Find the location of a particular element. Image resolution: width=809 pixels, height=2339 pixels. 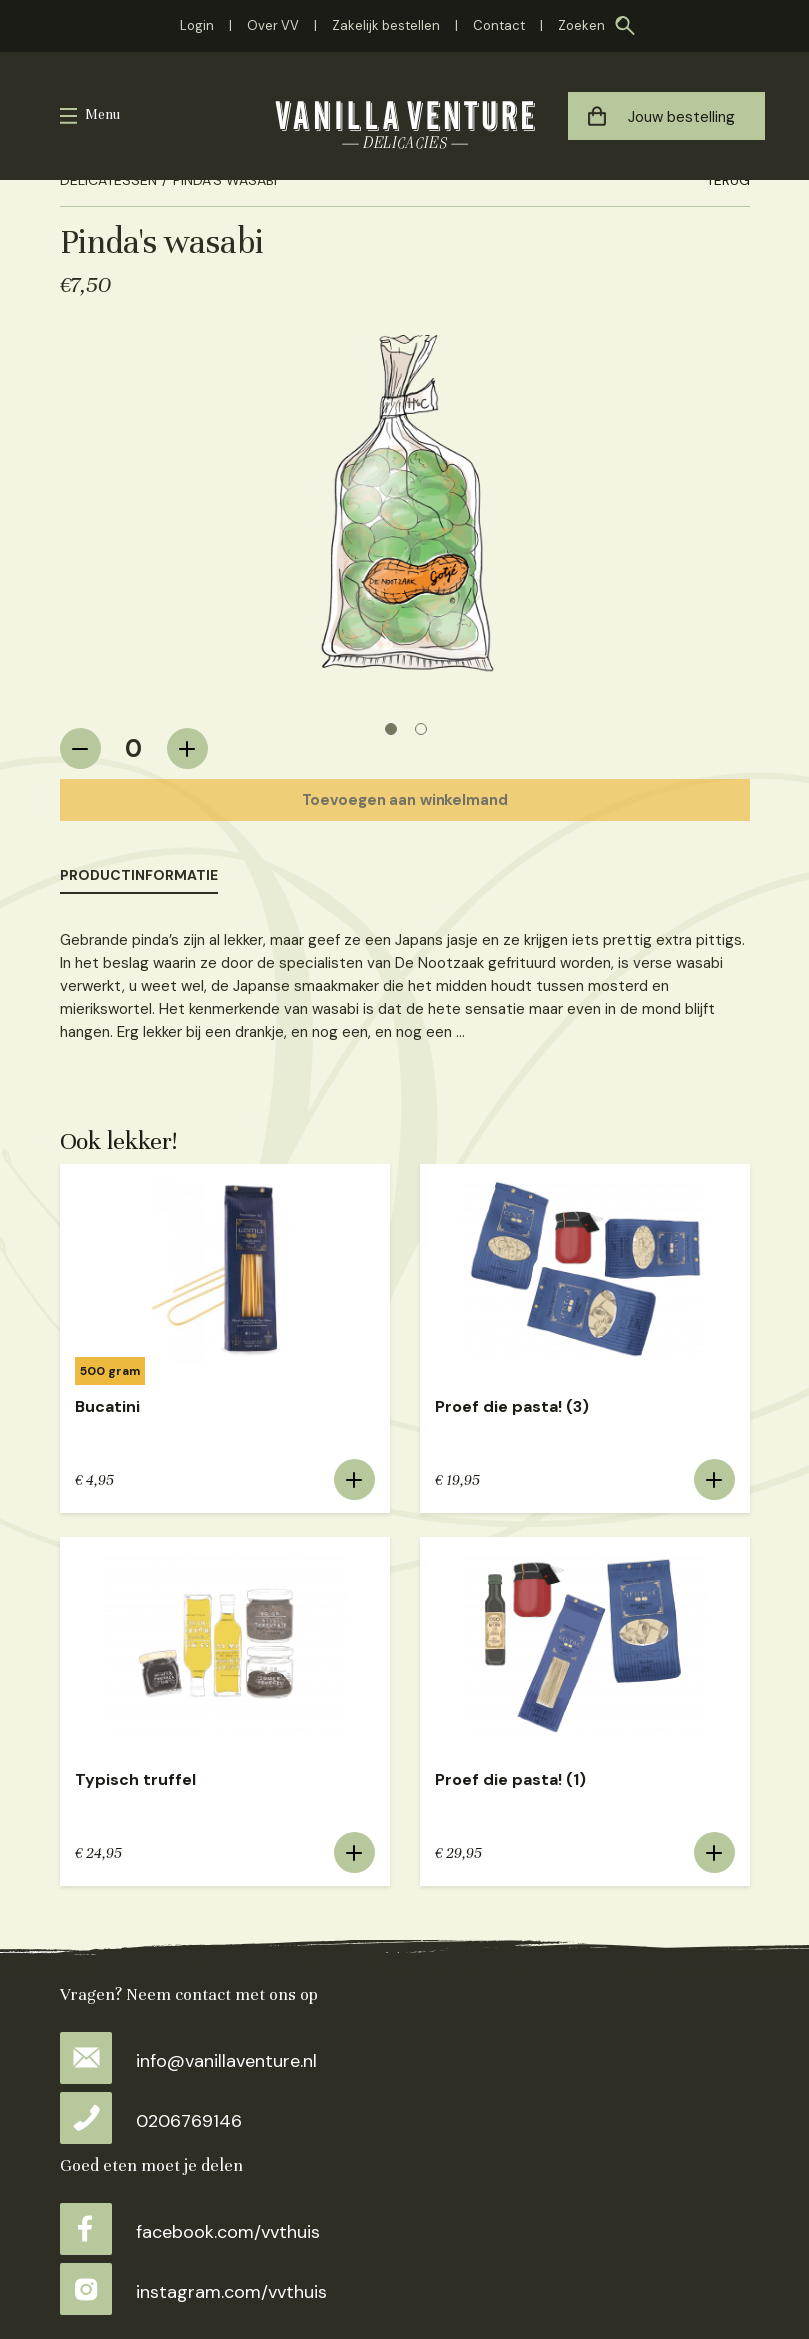

Bucatini is located at coordinates (107, 1406).